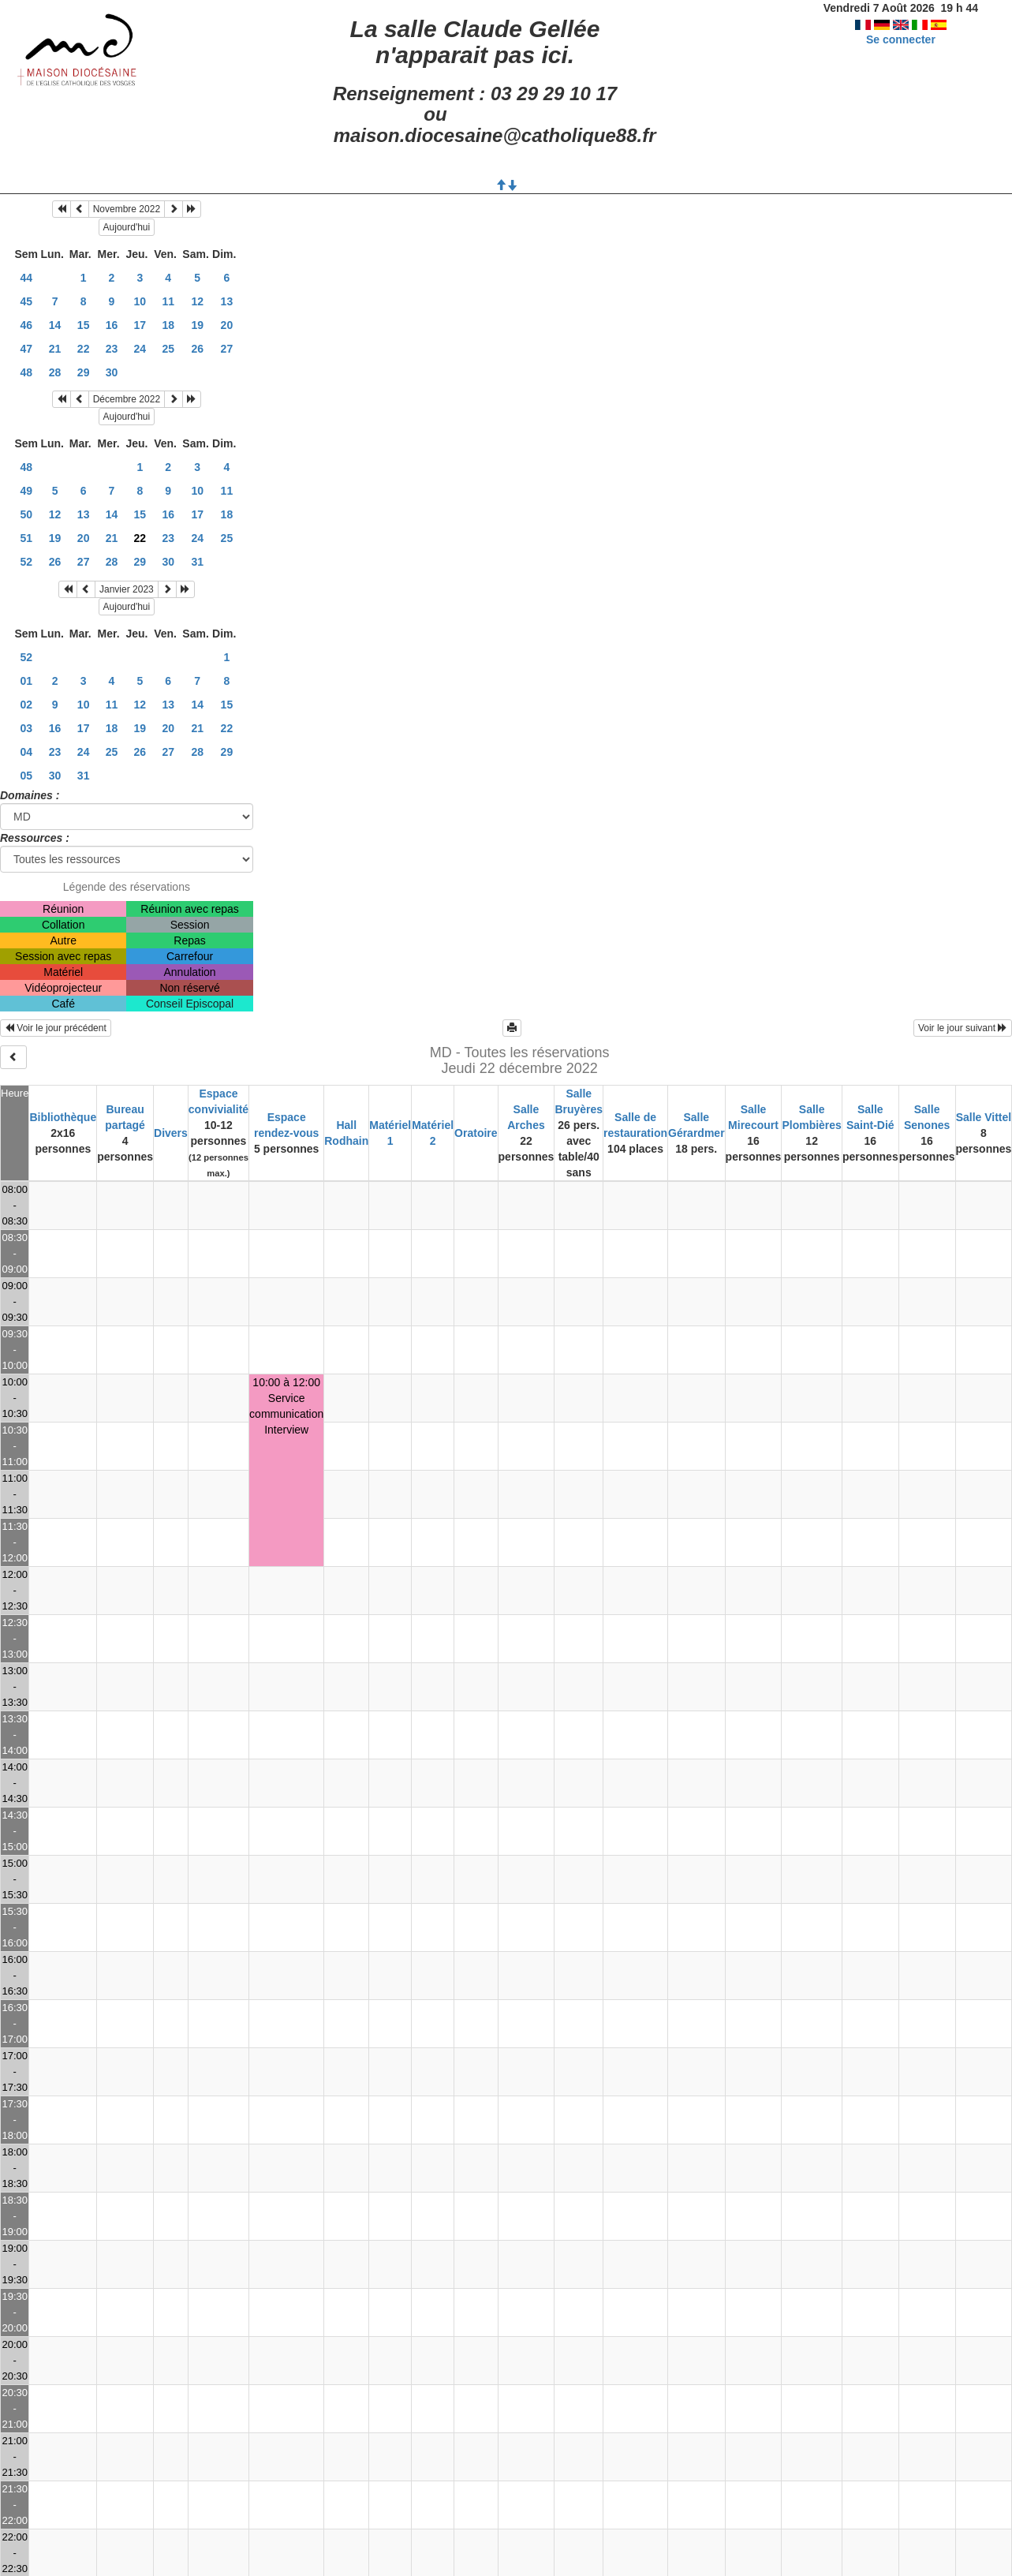  I want to click on 27, so click(227, 348).